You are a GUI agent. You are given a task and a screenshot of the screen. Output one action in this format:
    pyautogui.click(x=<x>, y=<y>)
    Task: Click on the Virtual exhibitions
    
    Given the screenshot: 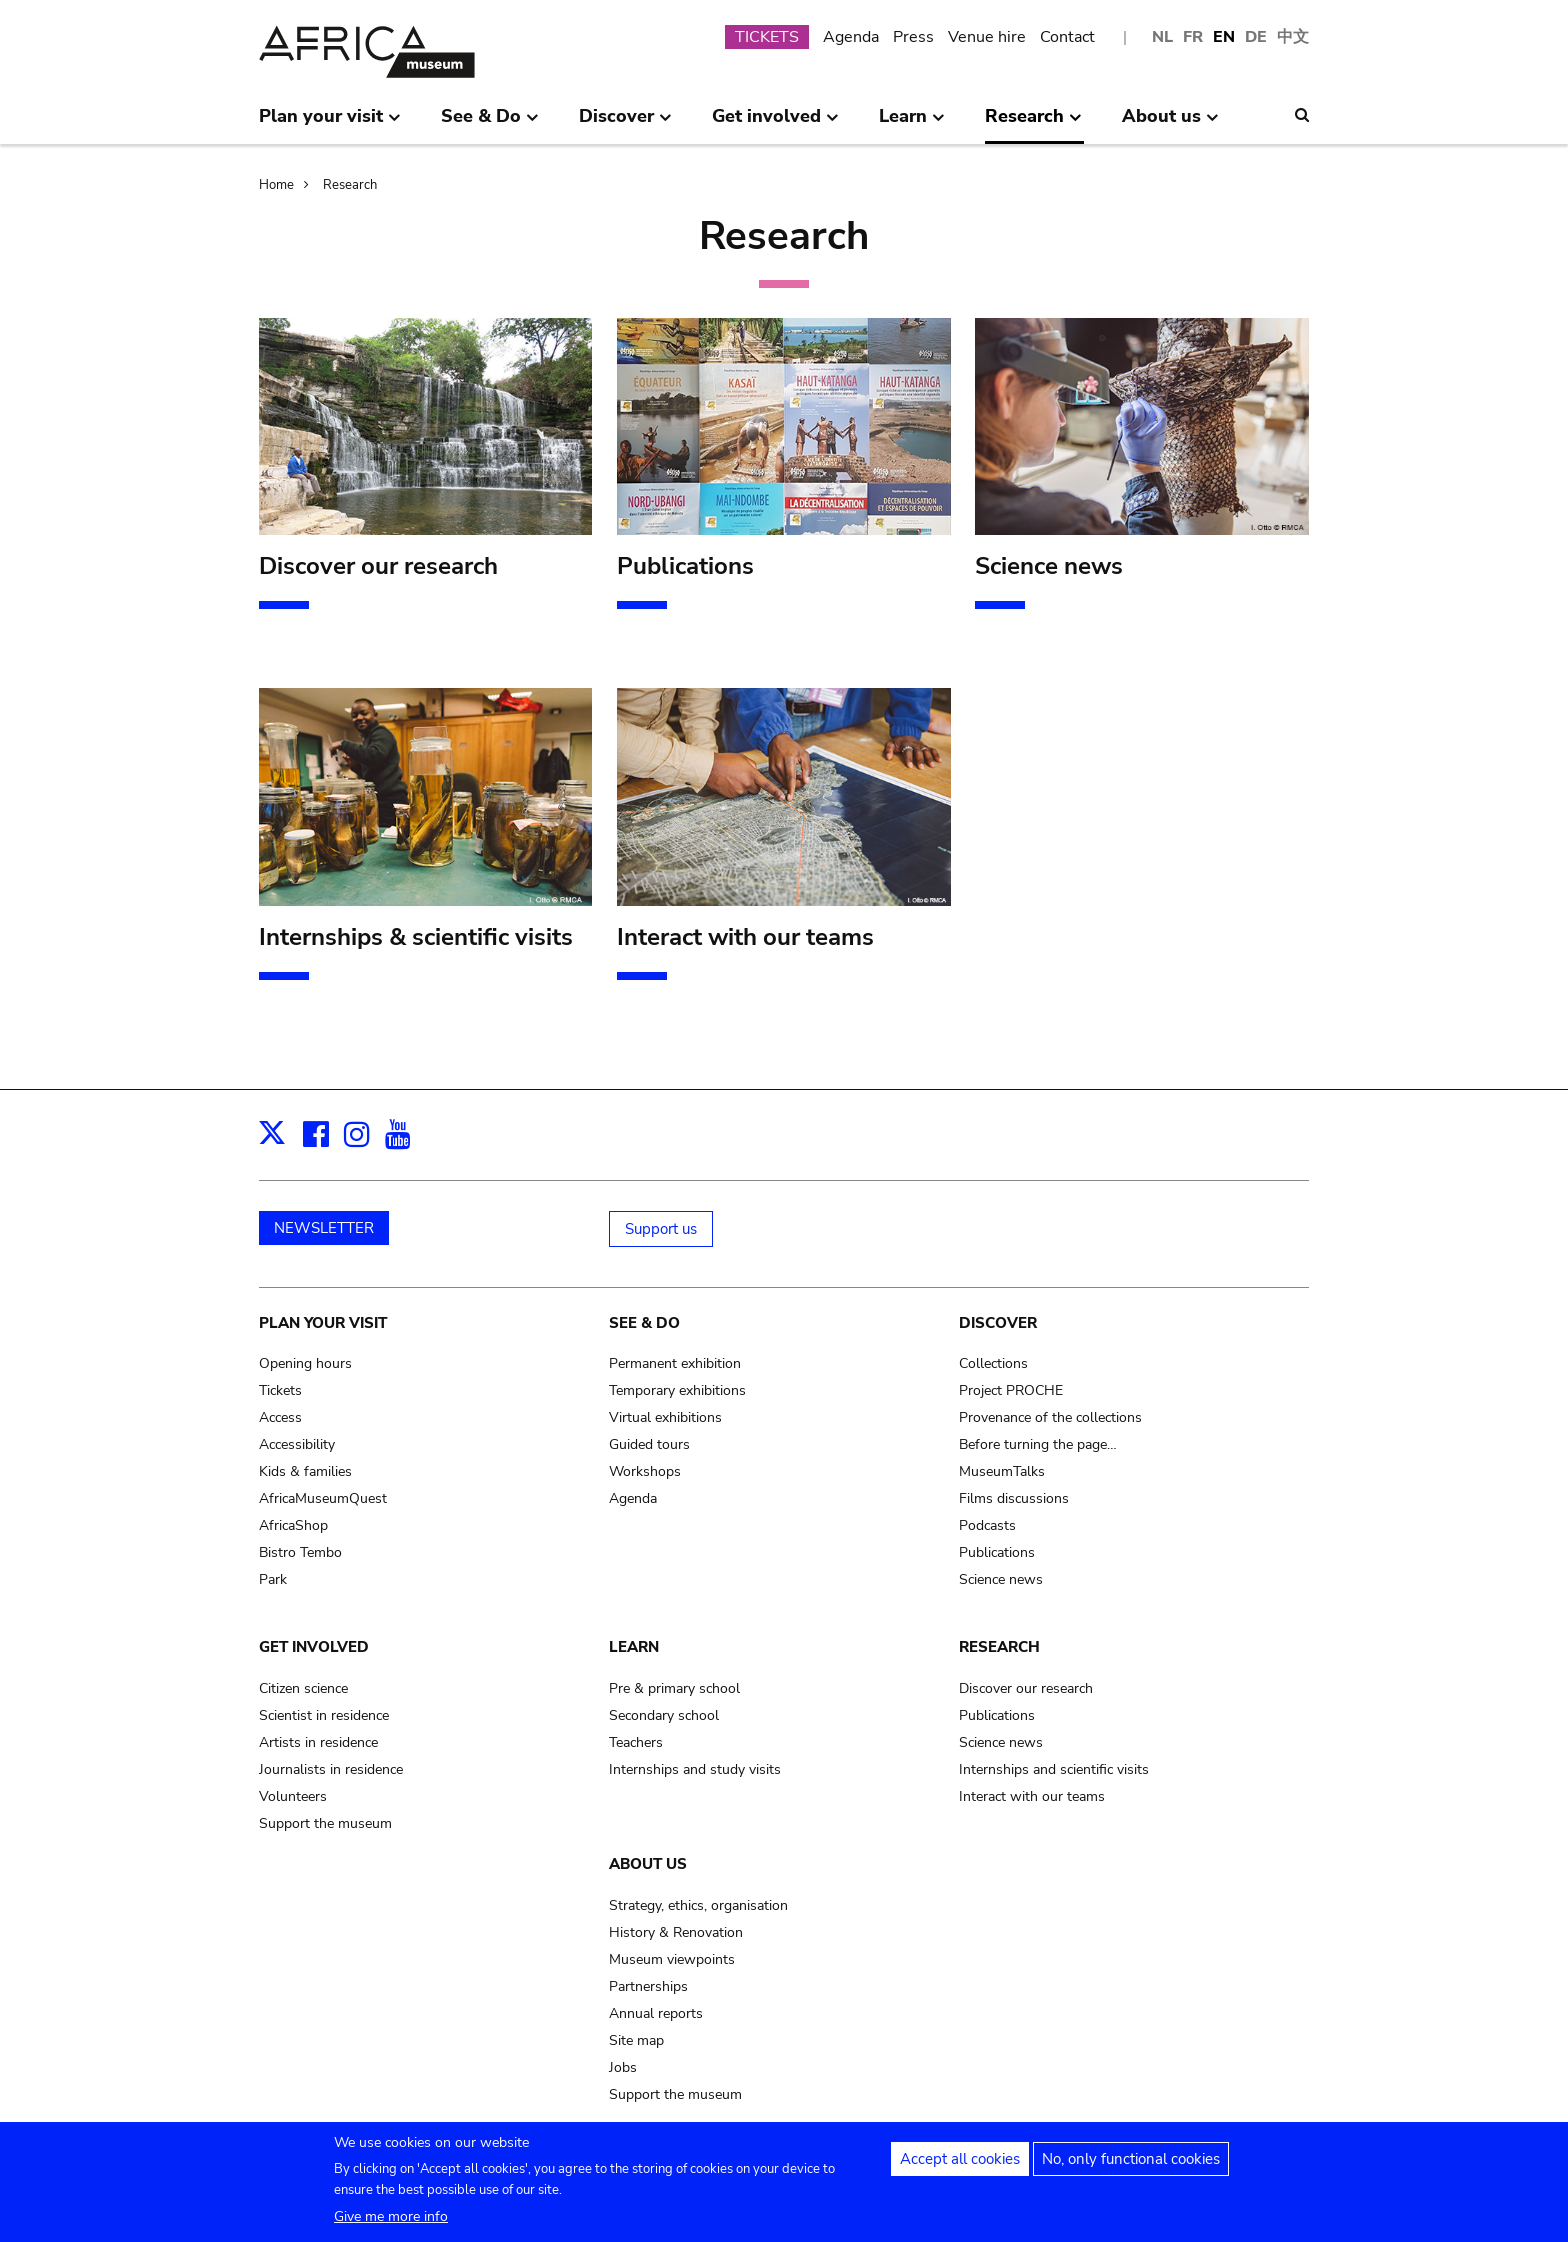 What is the action you would take?
    pyautogui.click(x=665, y=1417)
    